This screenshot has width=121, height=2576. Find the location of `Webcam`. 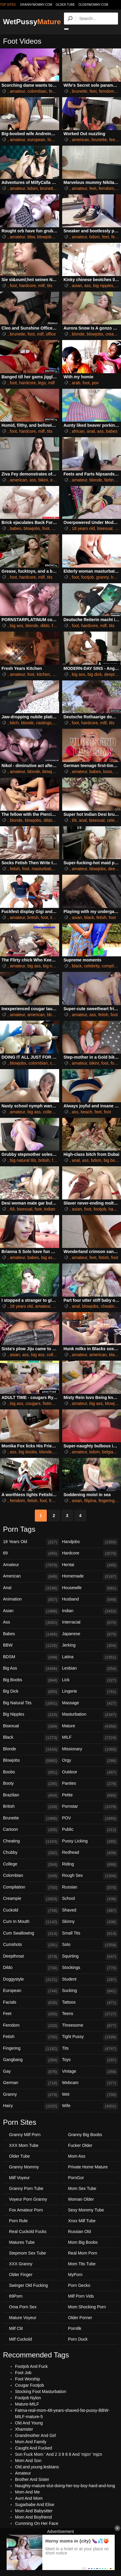

Webcam is located at coordinates (90, 2083).